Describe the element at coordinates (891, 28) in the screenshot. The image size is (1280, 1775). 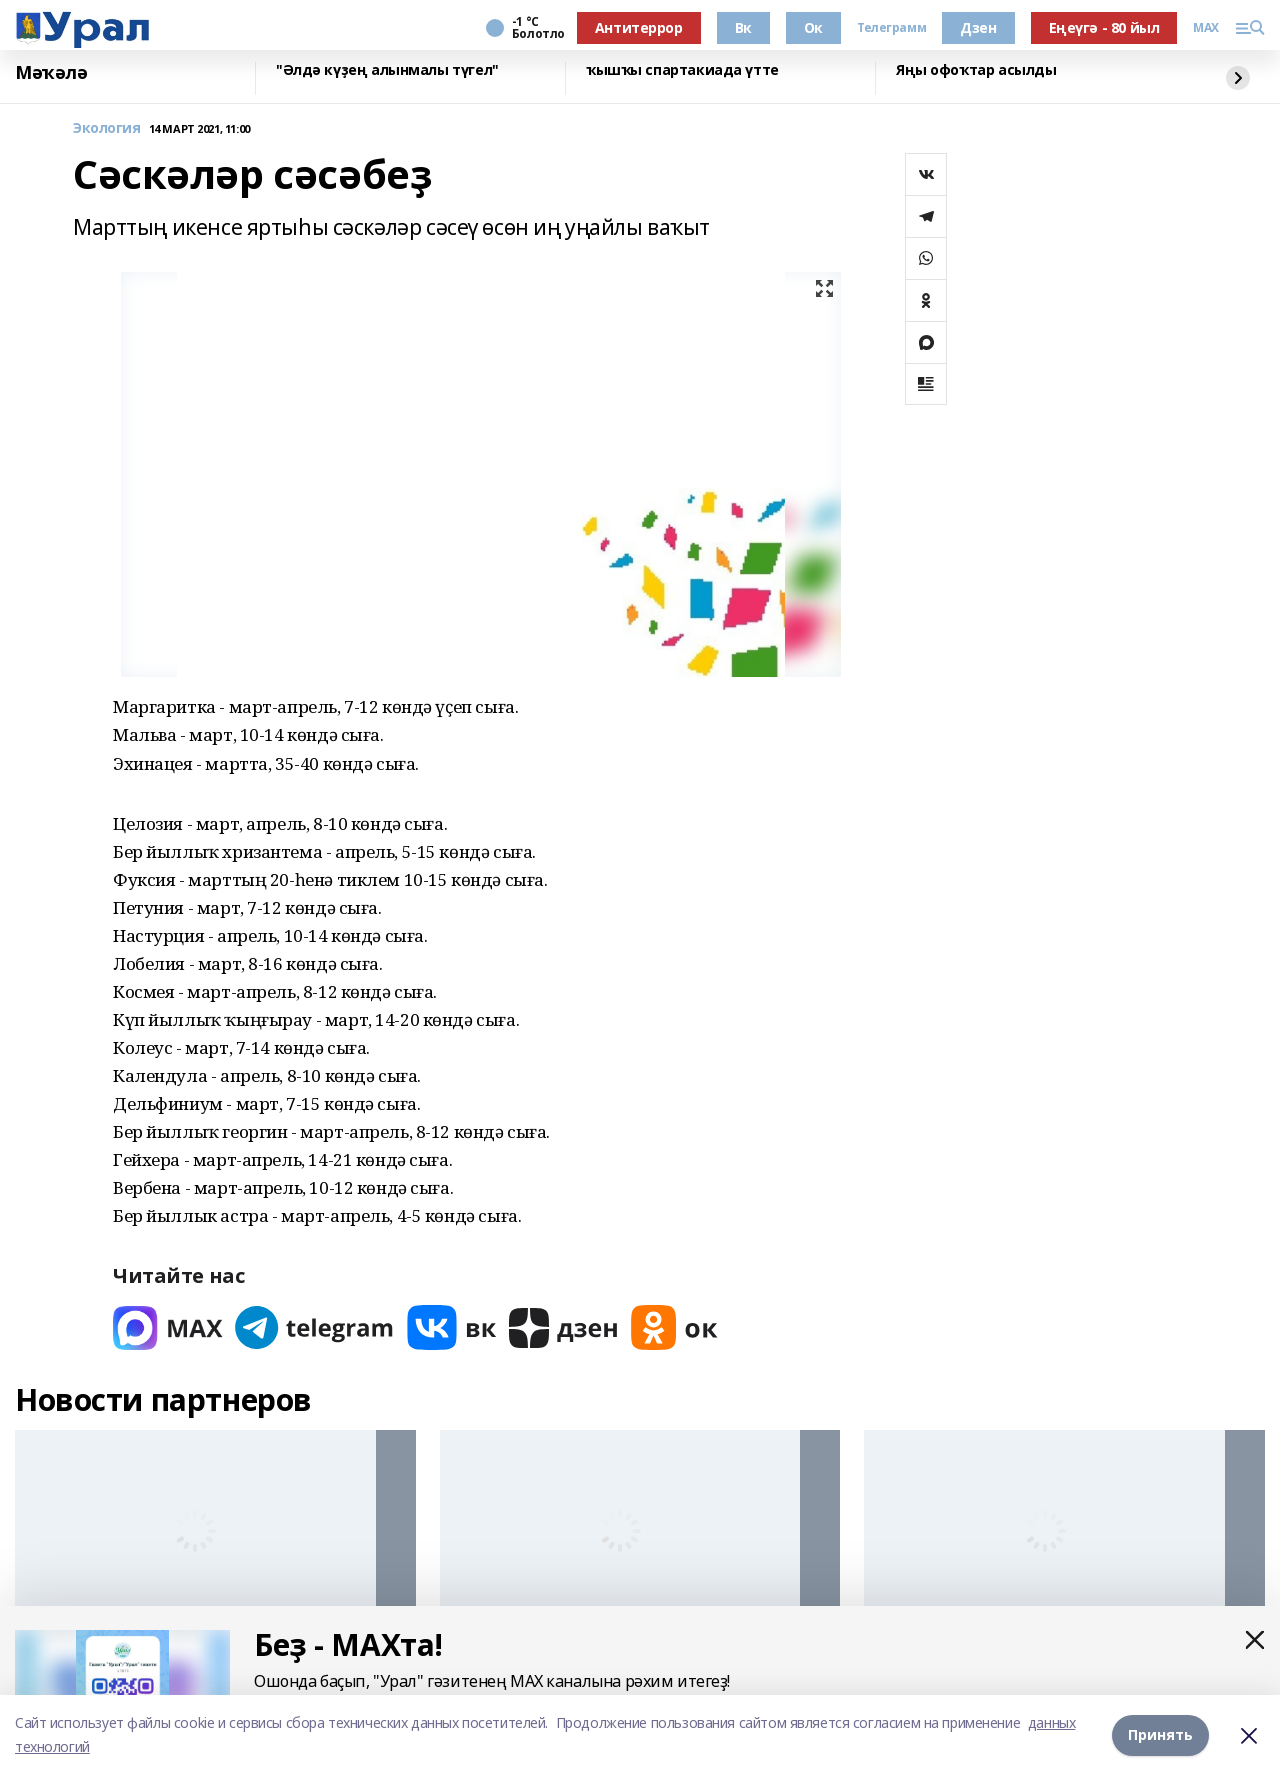
I see `Телеграмм` at that location.